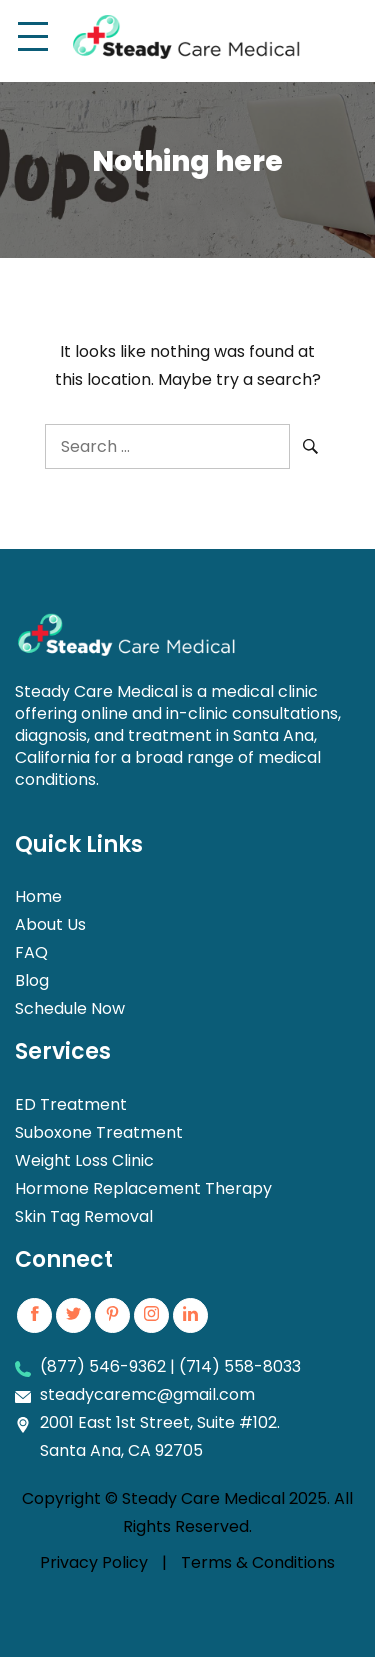  I want to click on steadycaremc@gmail.com, so click(147, 1394).